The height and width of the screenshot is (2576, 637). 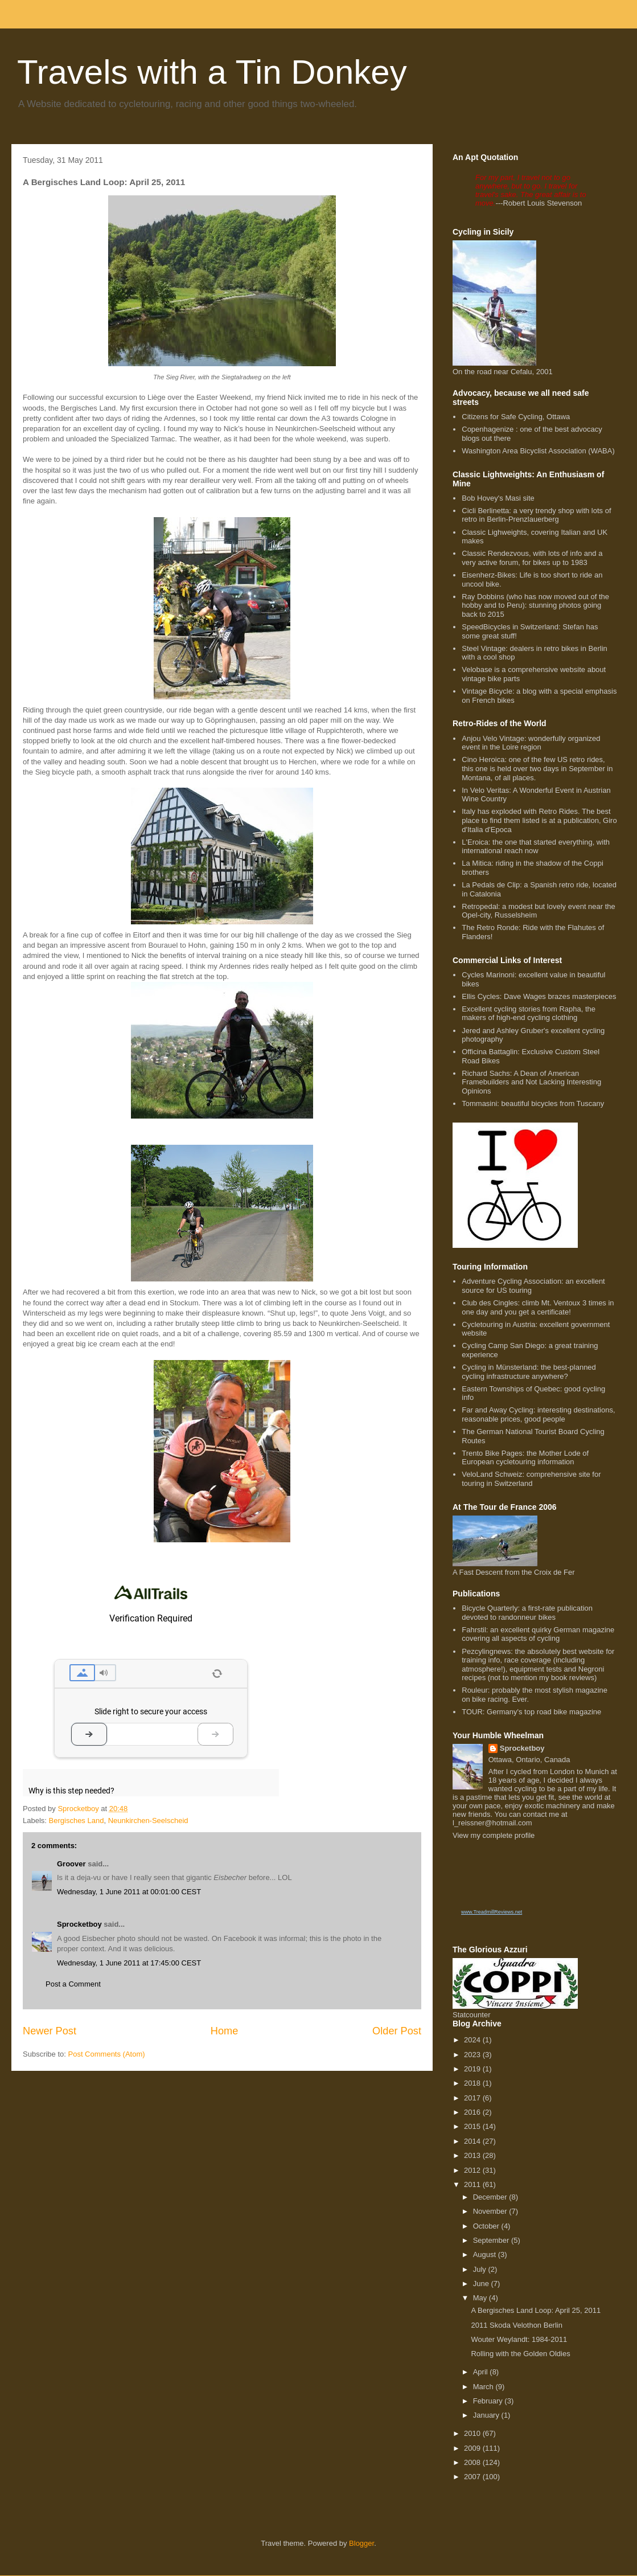 I want to click on 2011 Skoda Velothon Berlin, so click(x=516, y=2325).